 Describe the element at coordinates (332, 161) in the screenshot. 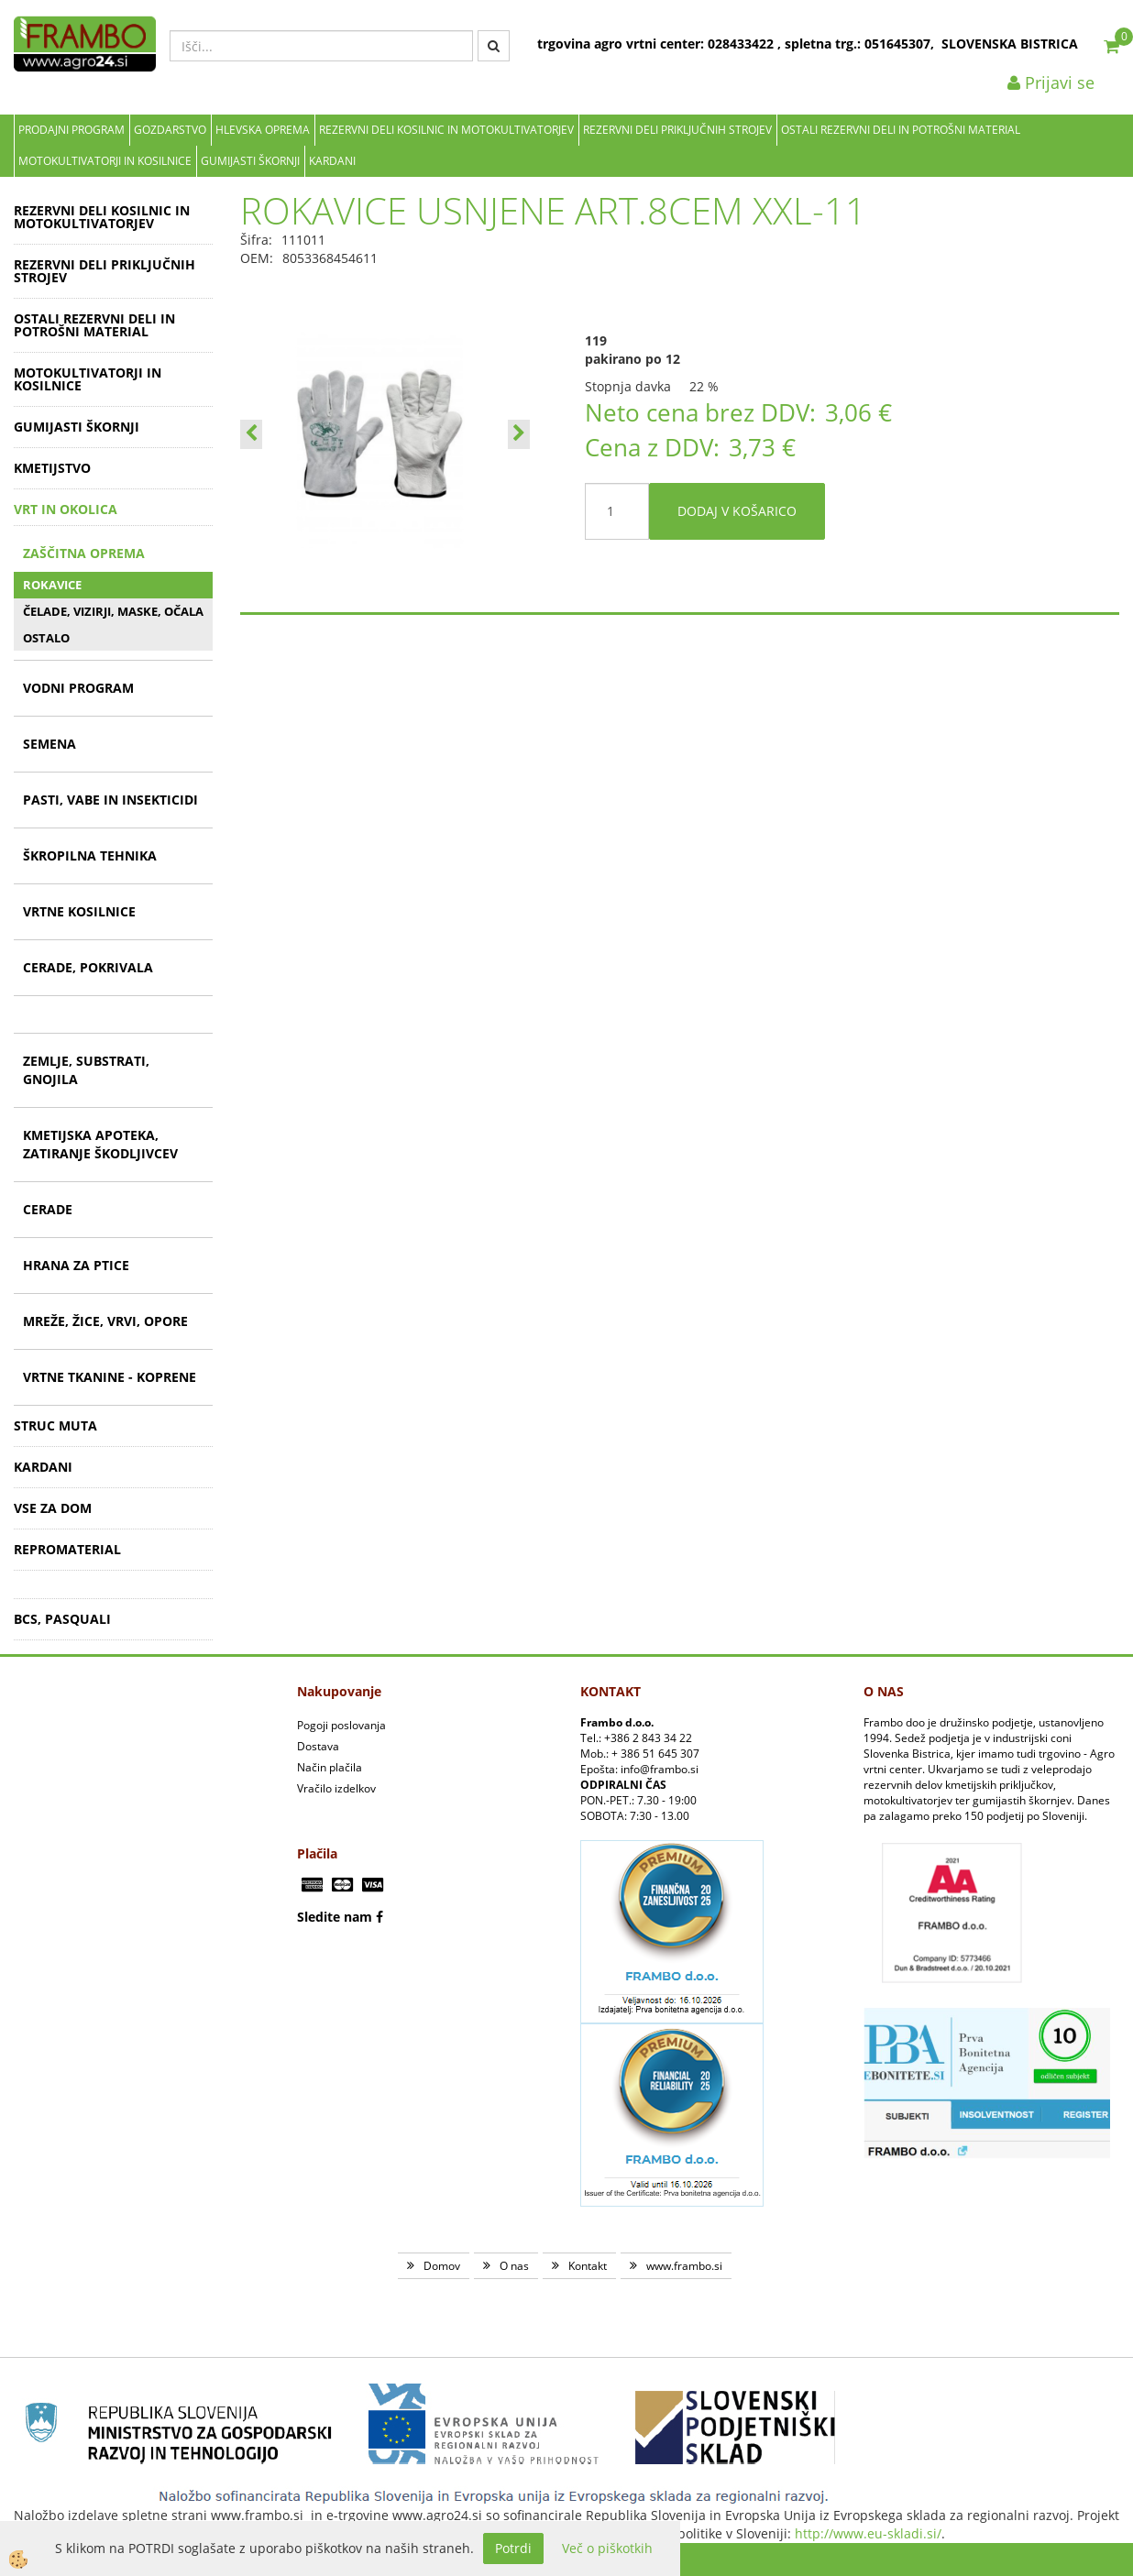

I see `KARDANI` at that location.